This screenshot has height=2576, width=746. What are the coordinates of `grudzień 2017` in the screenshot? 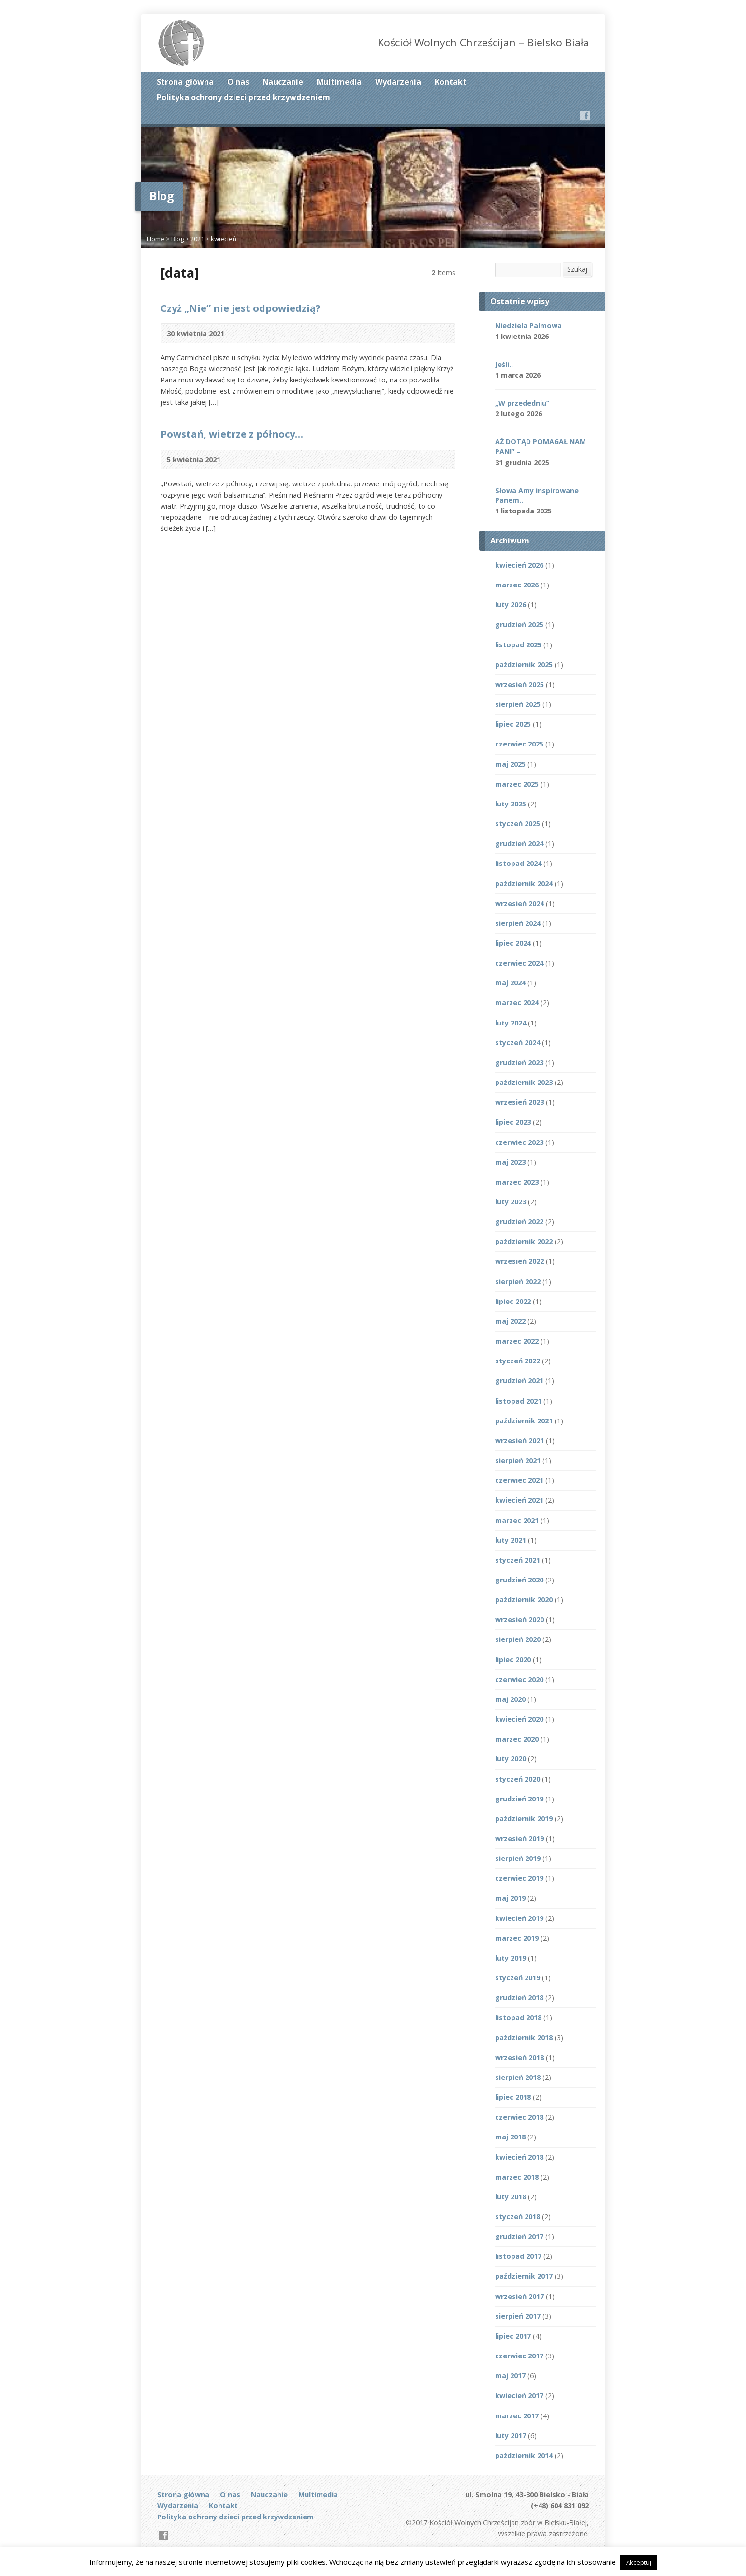 It's located at (519, 2236).